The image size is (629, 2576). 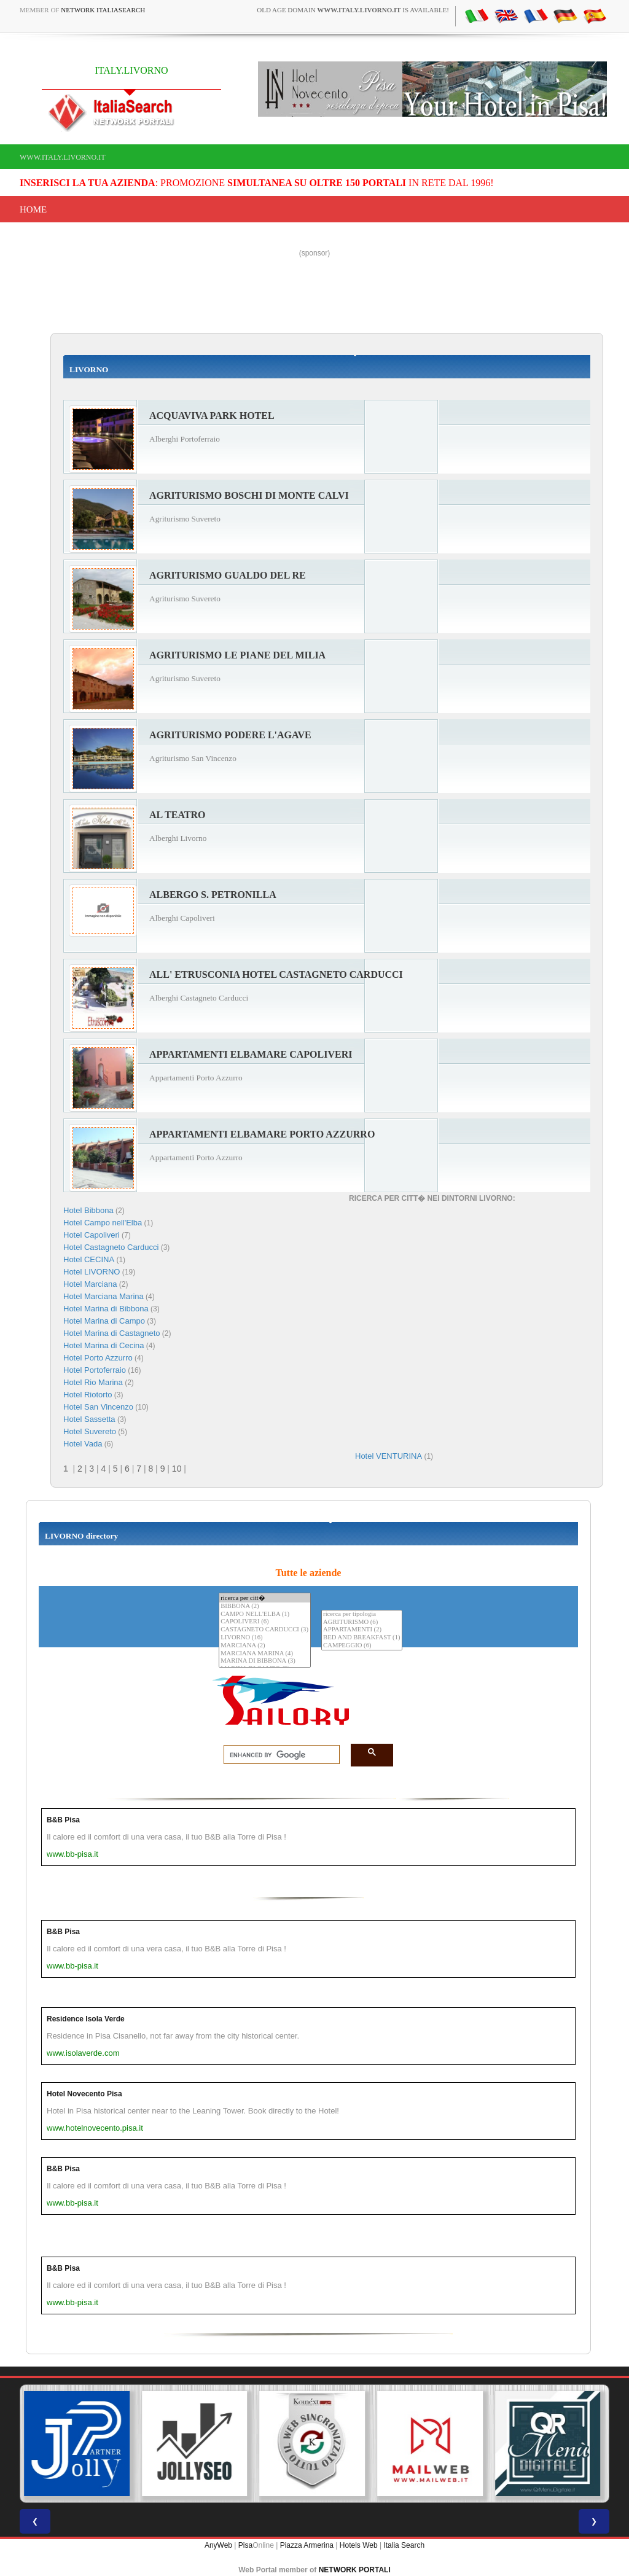 What do you see at coordinates (177, 1468) in the screenshot?
I see `10` at bounding box center [177, 1468].